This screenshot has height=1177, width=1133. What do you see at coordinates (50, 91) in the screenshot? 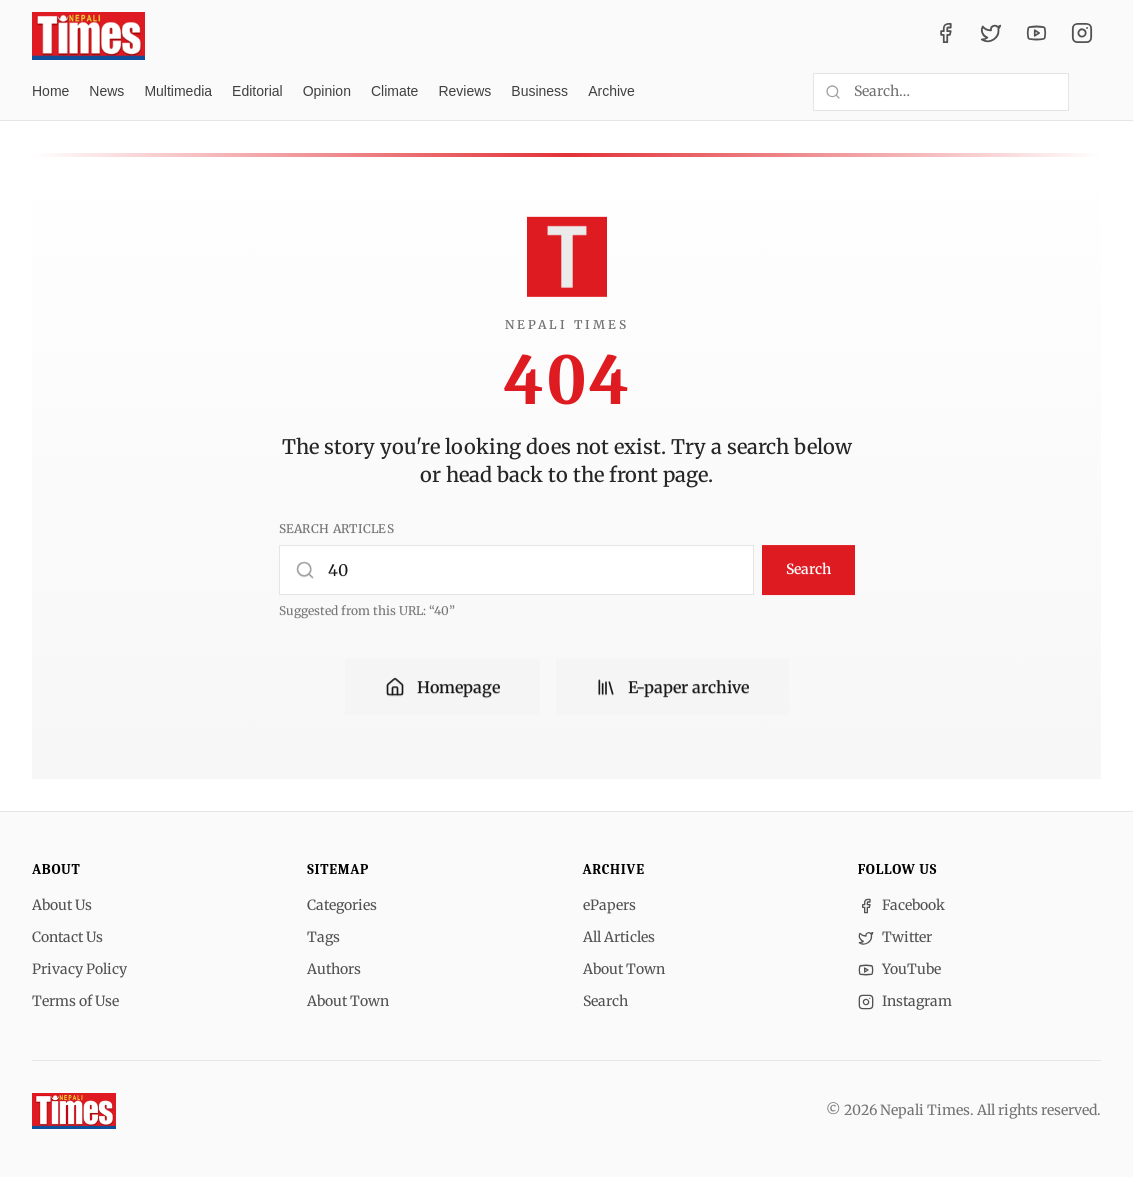
I see `Home` at bounding box center [50, 91].